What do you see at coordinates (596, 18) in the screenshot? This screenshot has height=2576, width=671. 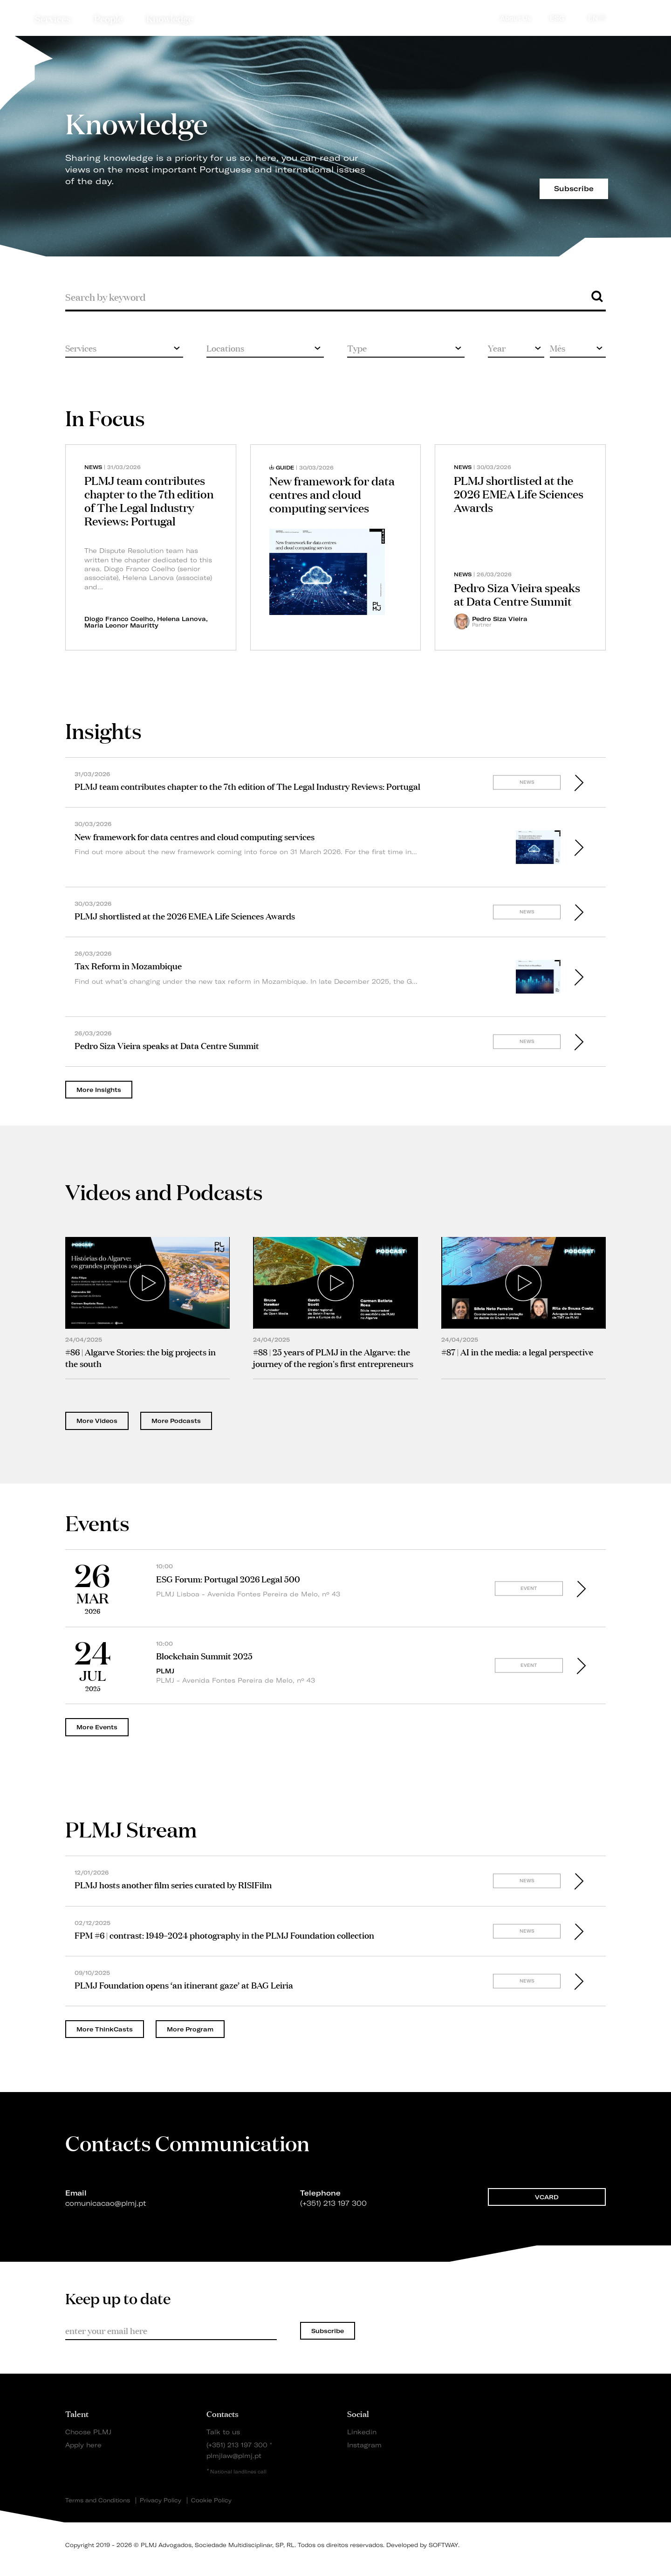 I see `EN` at bounding box center [596, 18].